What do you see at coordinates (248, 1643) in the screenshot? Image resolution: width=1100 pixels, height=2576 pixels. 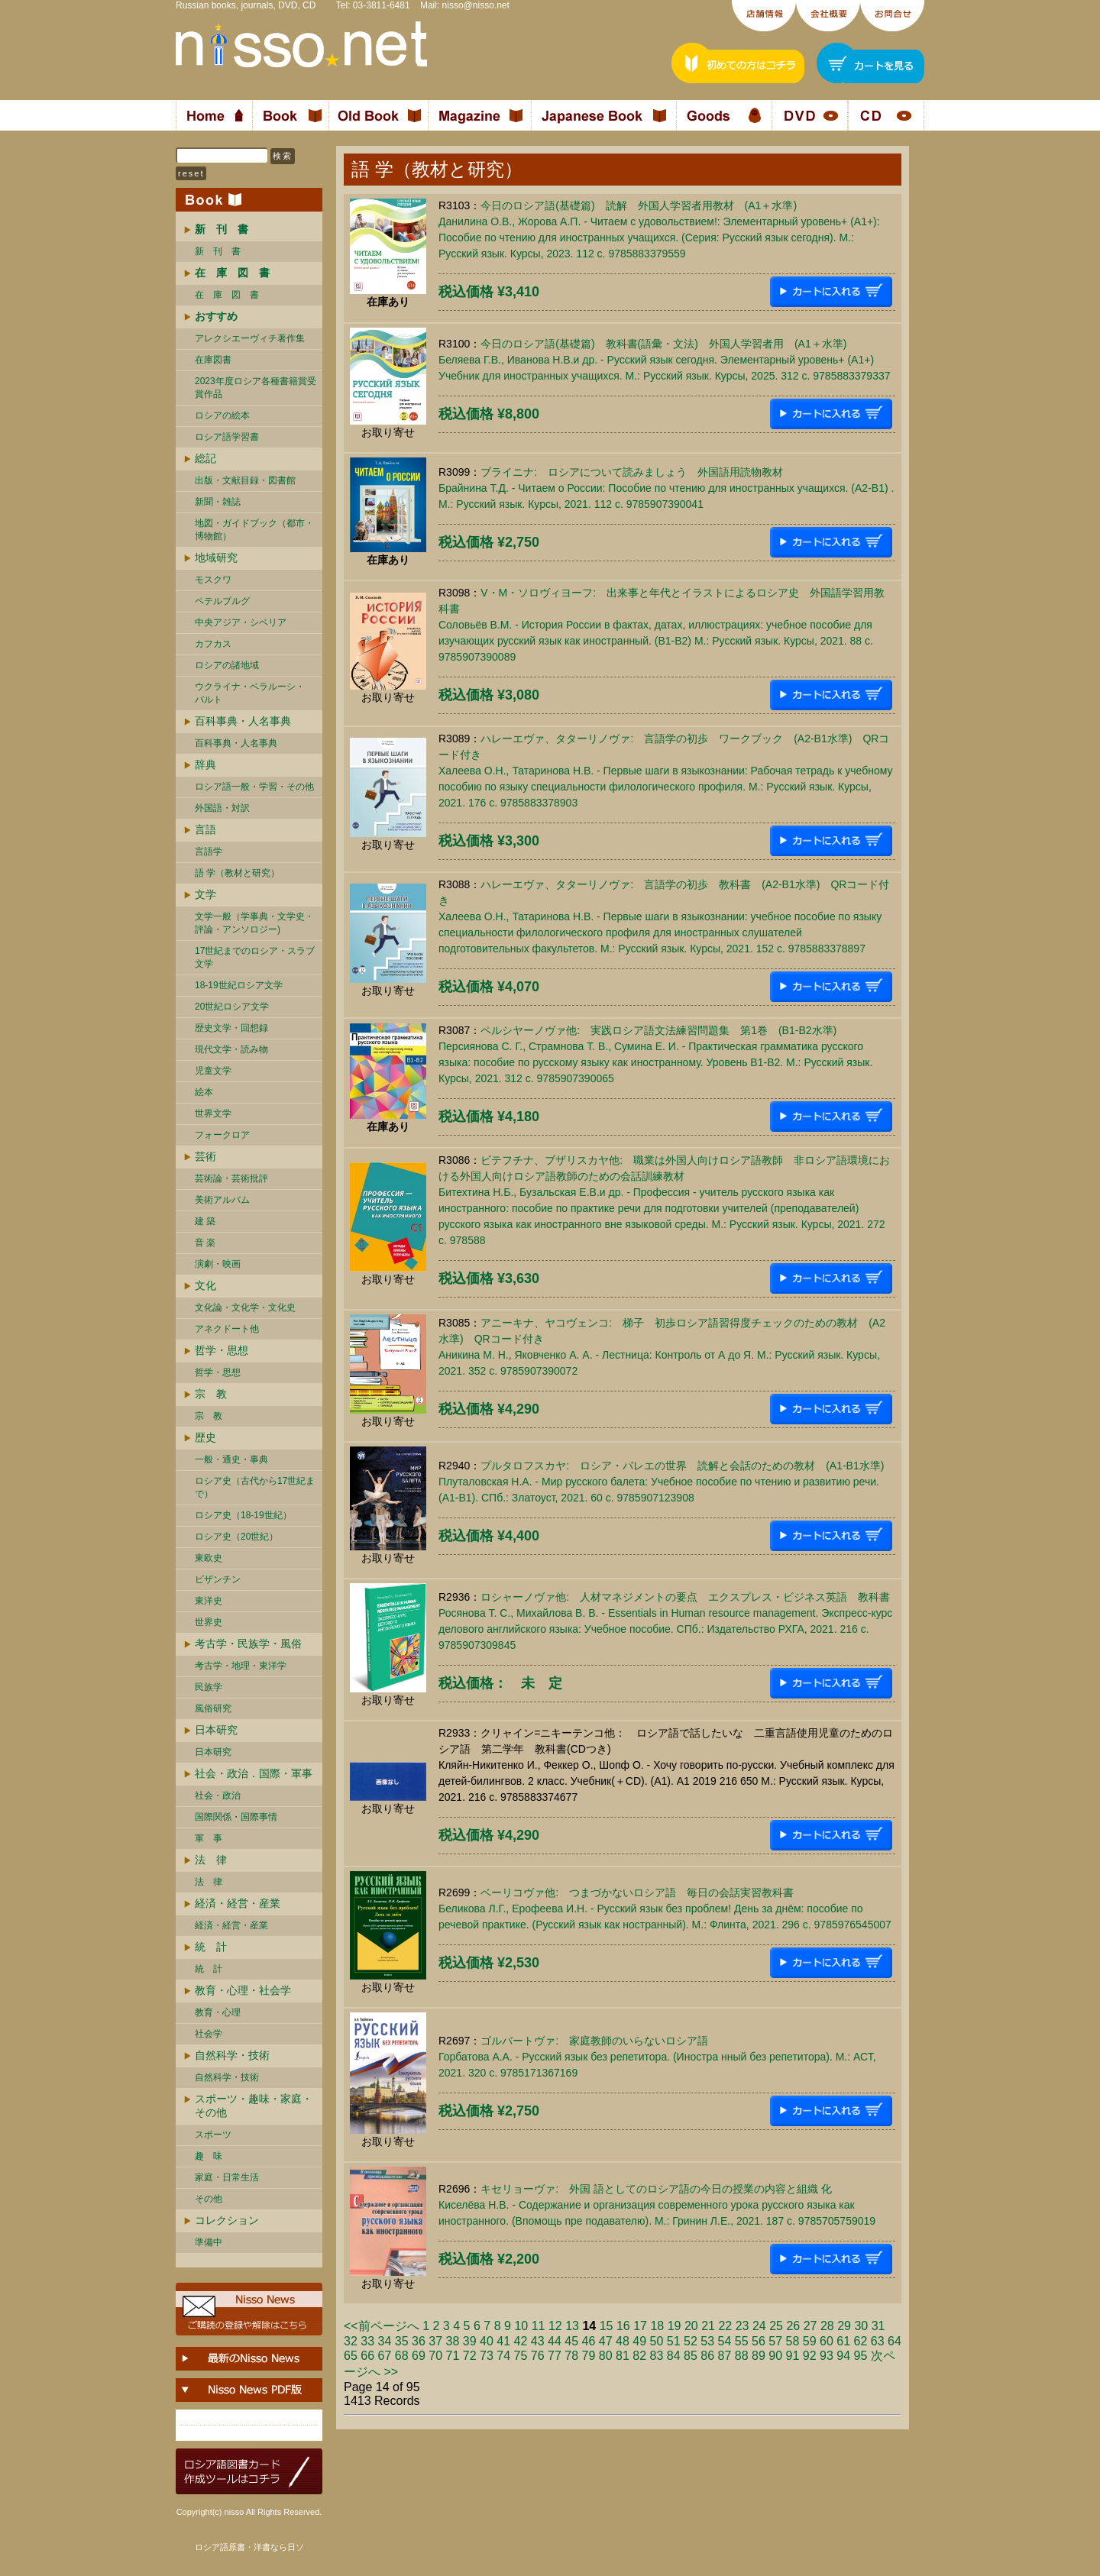 I see `考古学・民族学・風俗` at bounding box center [248, 1643].